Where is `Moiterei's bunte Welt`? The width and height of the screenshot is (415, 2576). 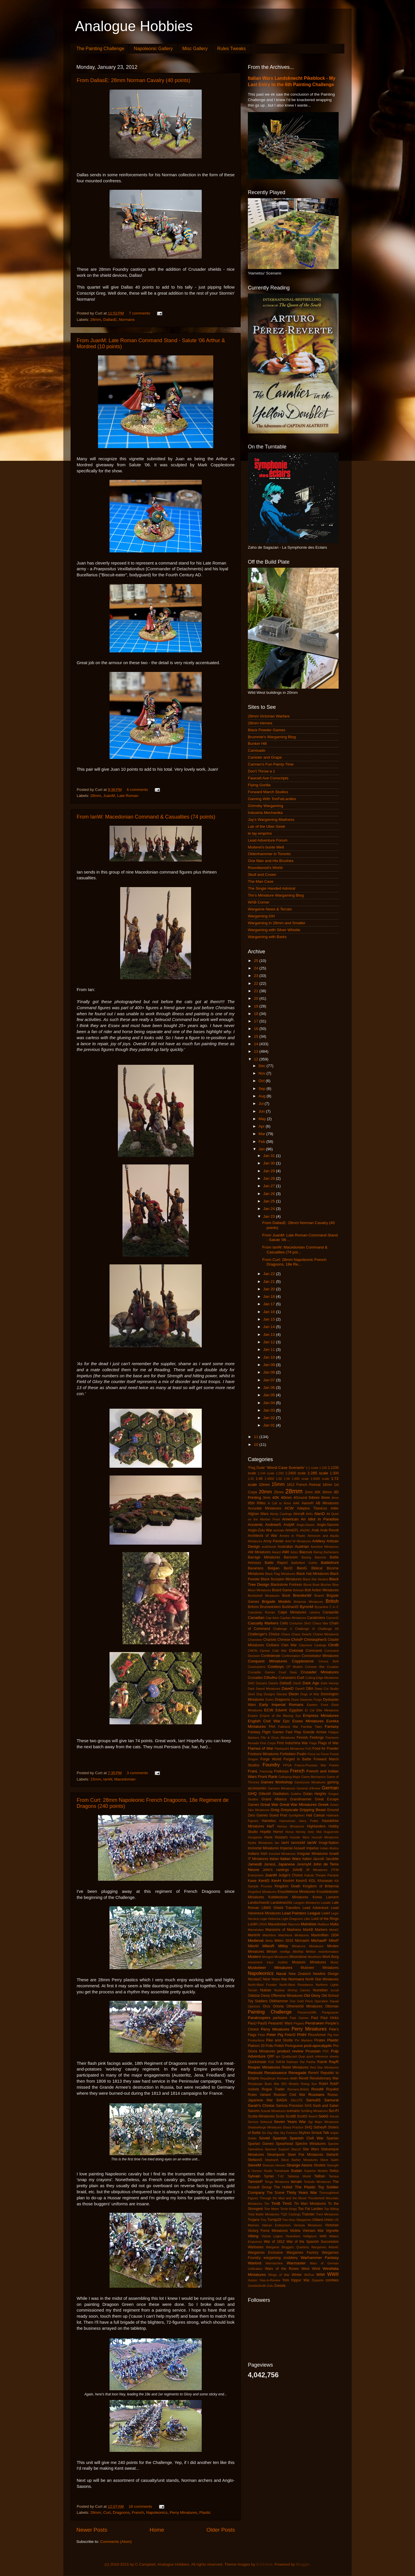 Moiterei's bunte Welt is located at coordinates (266, 847).